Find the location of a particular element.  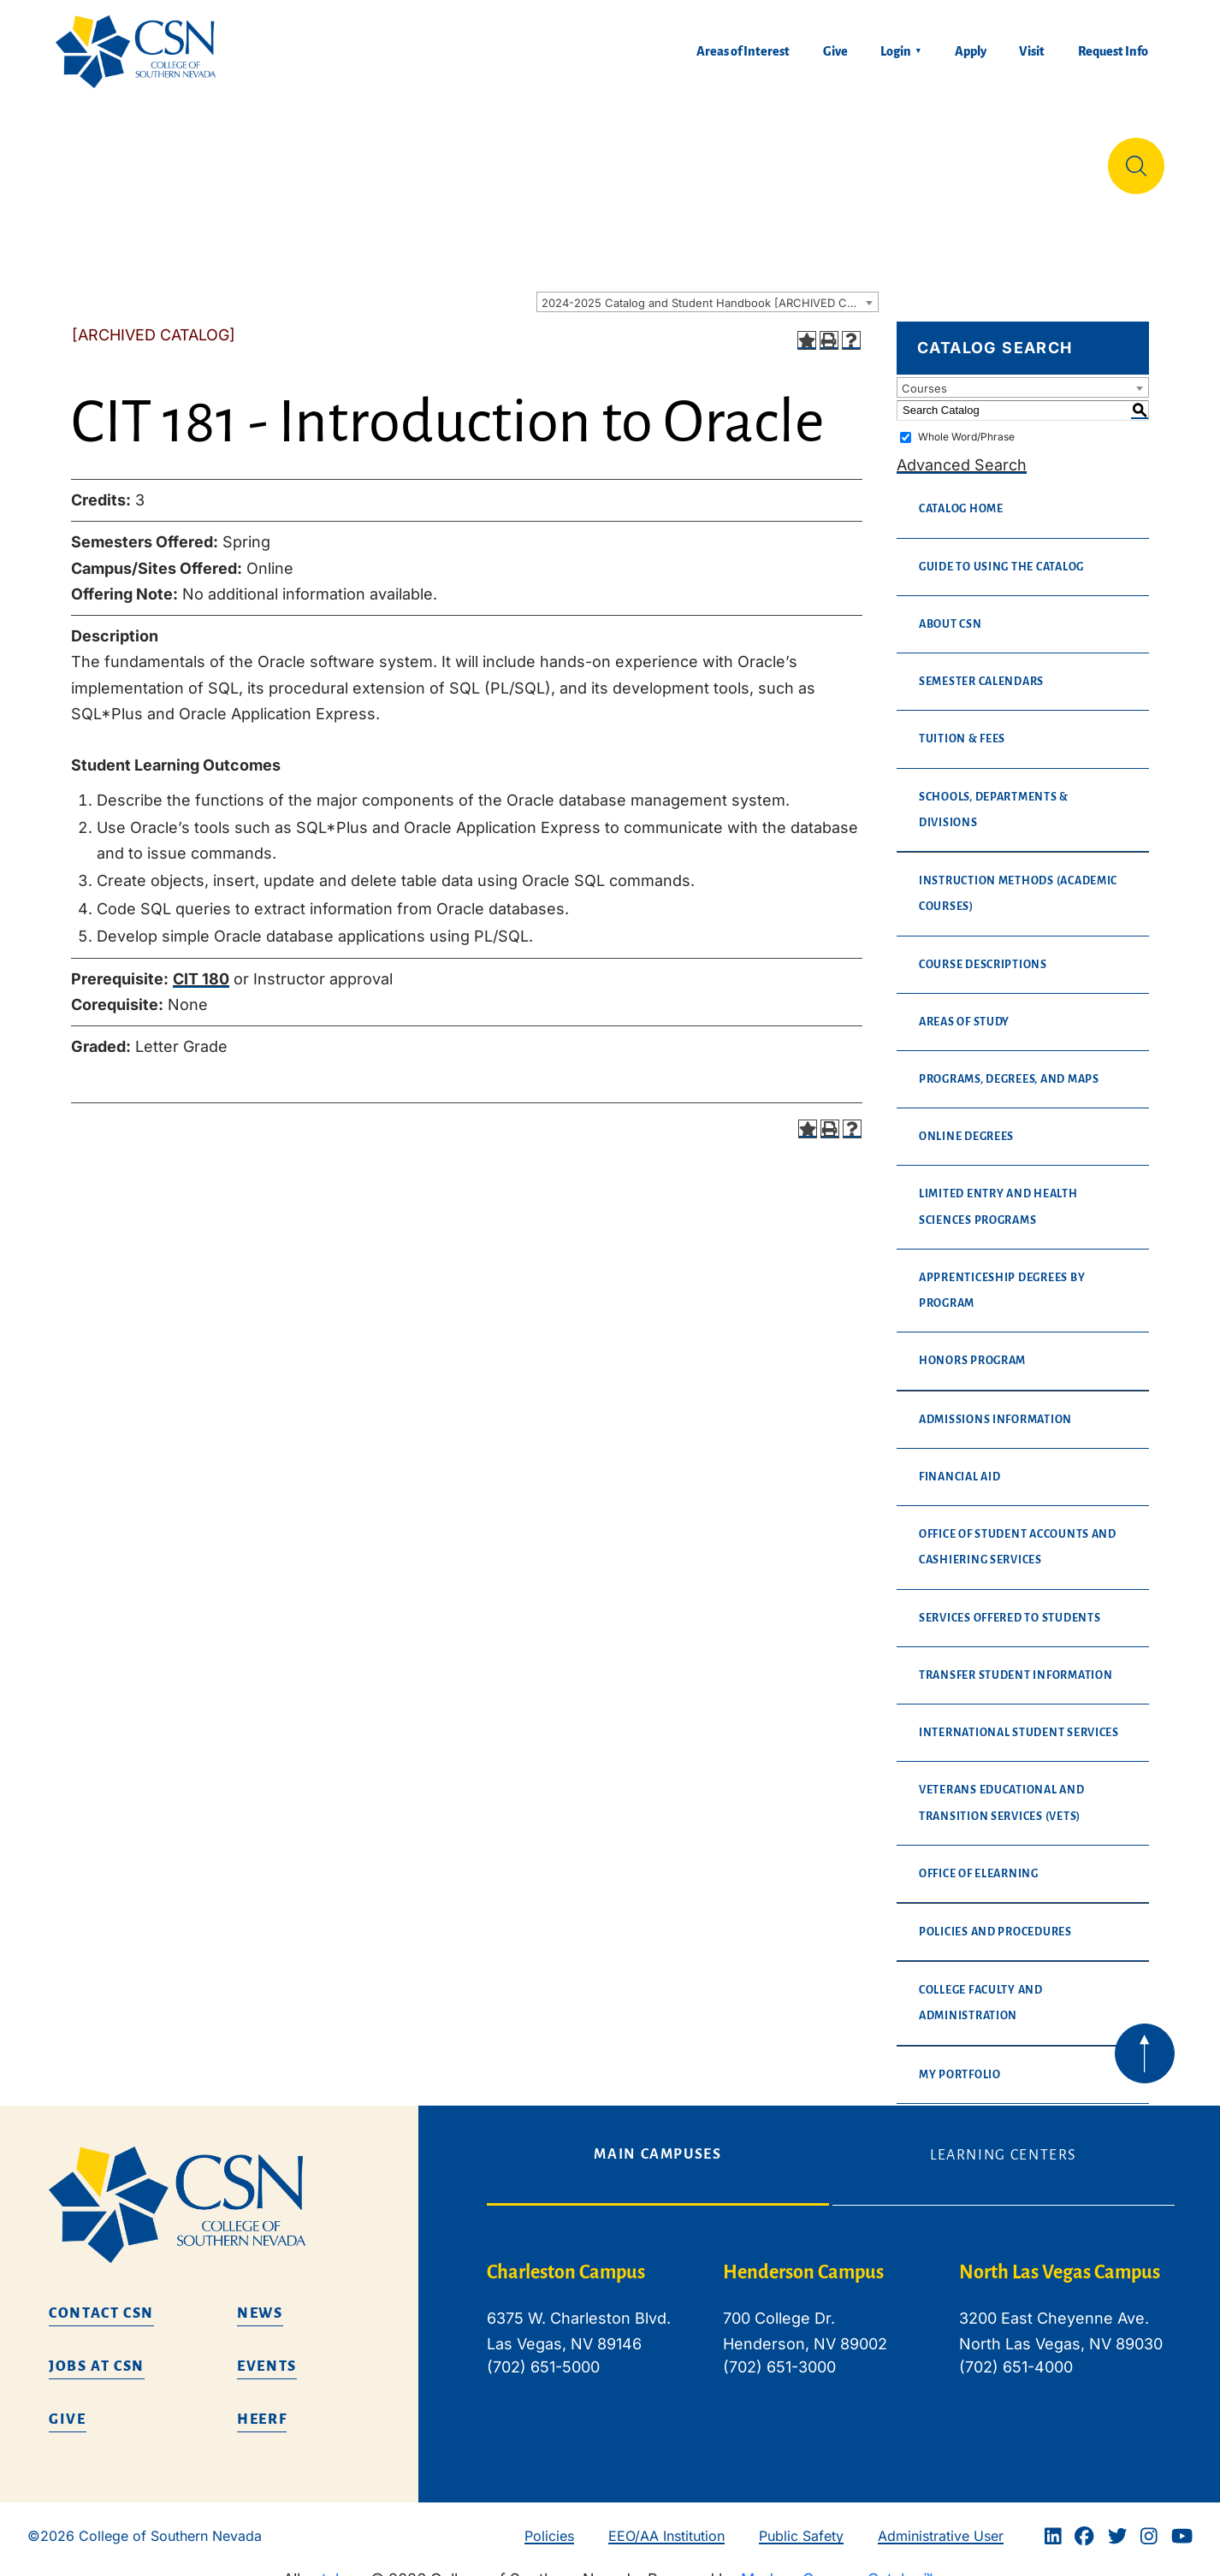

Areas of Interest is located at coordinates (743, 51).